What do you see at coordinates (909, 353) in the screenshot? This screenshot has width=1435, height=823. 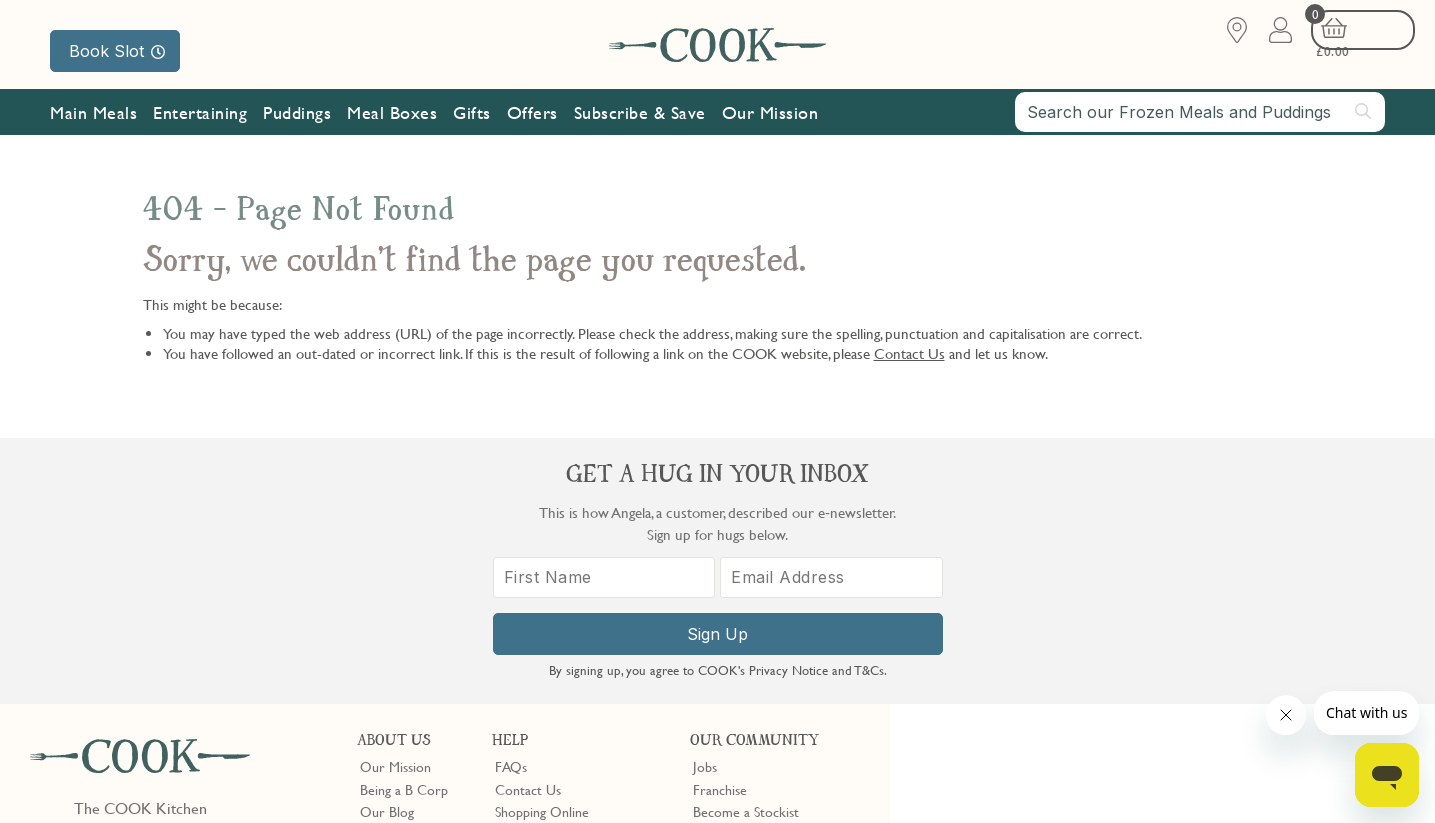 I see `Contact Us` at bounding box center [909, 353].